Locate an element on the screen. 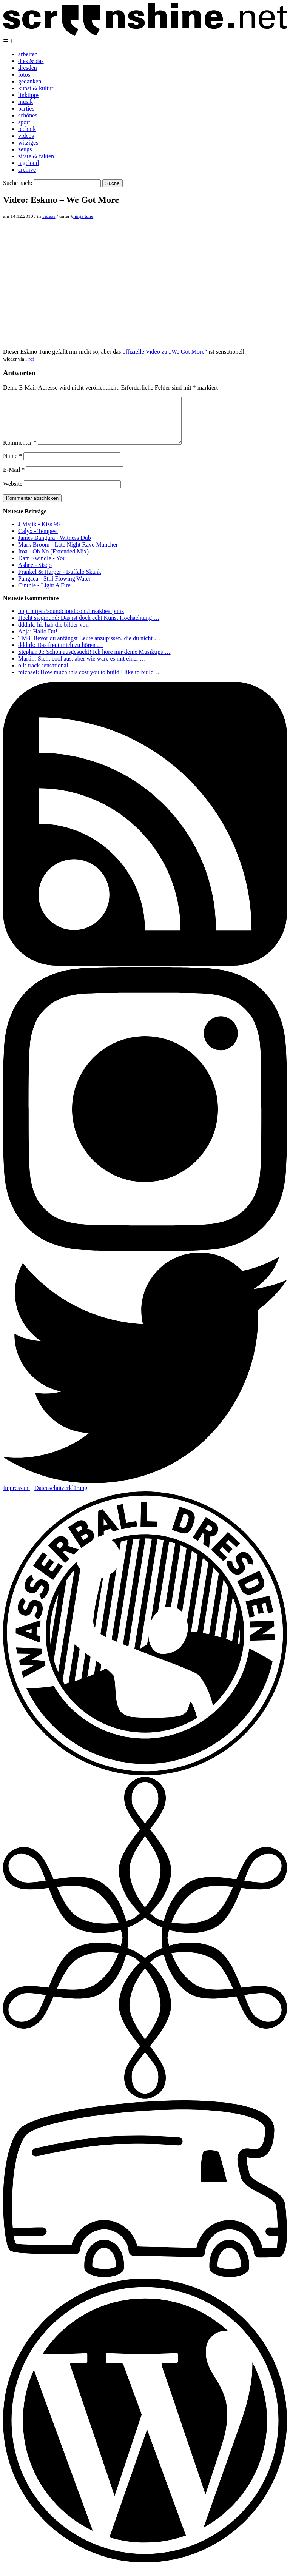 Image resolution: width=290 pixels, height=2576 pixels. videos is located at coordinates (26, 135).